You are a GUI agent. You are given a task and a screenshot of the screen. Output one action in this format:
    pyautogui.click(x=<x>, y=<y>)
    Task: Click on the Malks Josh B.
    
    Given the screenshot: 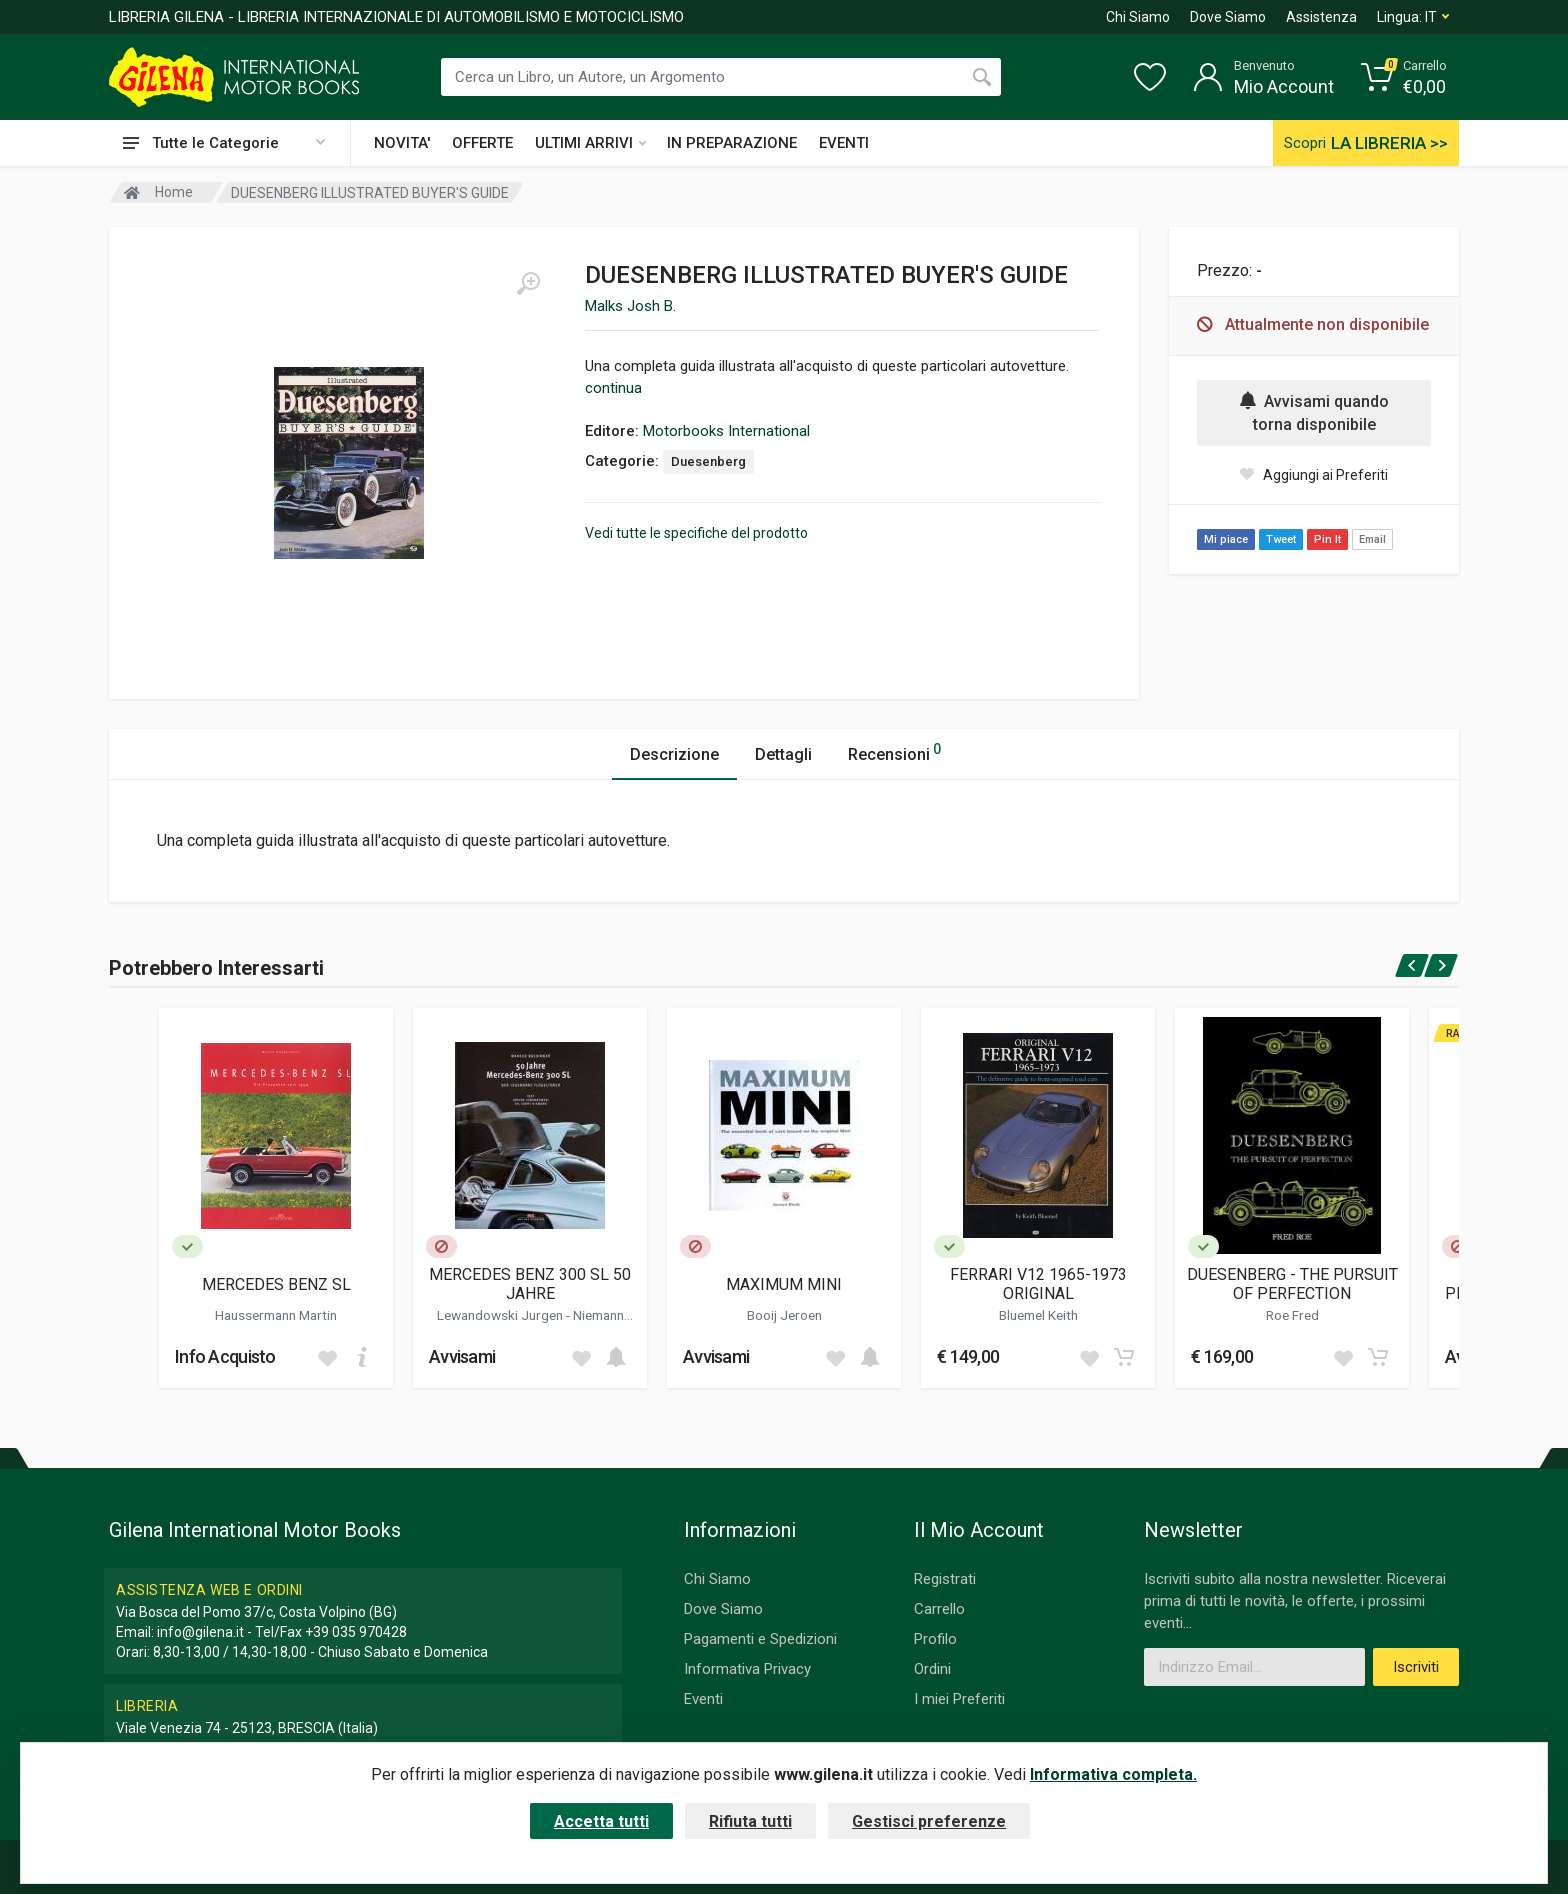 What is the action you would take?
    pyautogui.click(x=630, y=306)
    